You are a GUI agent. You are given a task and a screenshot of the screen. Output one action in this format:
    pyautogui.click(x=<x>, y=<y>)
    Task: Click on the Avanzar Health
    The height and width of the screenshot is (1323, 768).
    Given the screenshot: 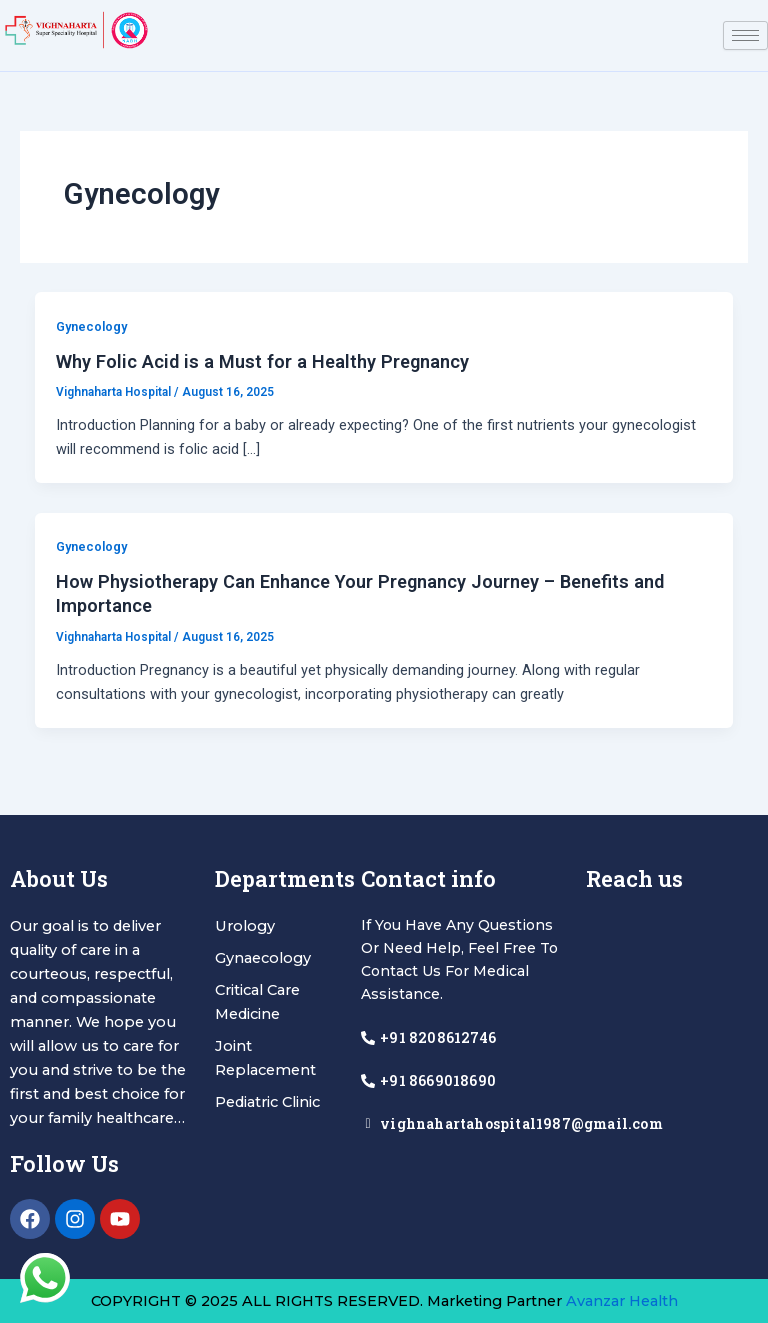 What is the action you would take?
    pyautogui.click(x=622, y=1301)
    